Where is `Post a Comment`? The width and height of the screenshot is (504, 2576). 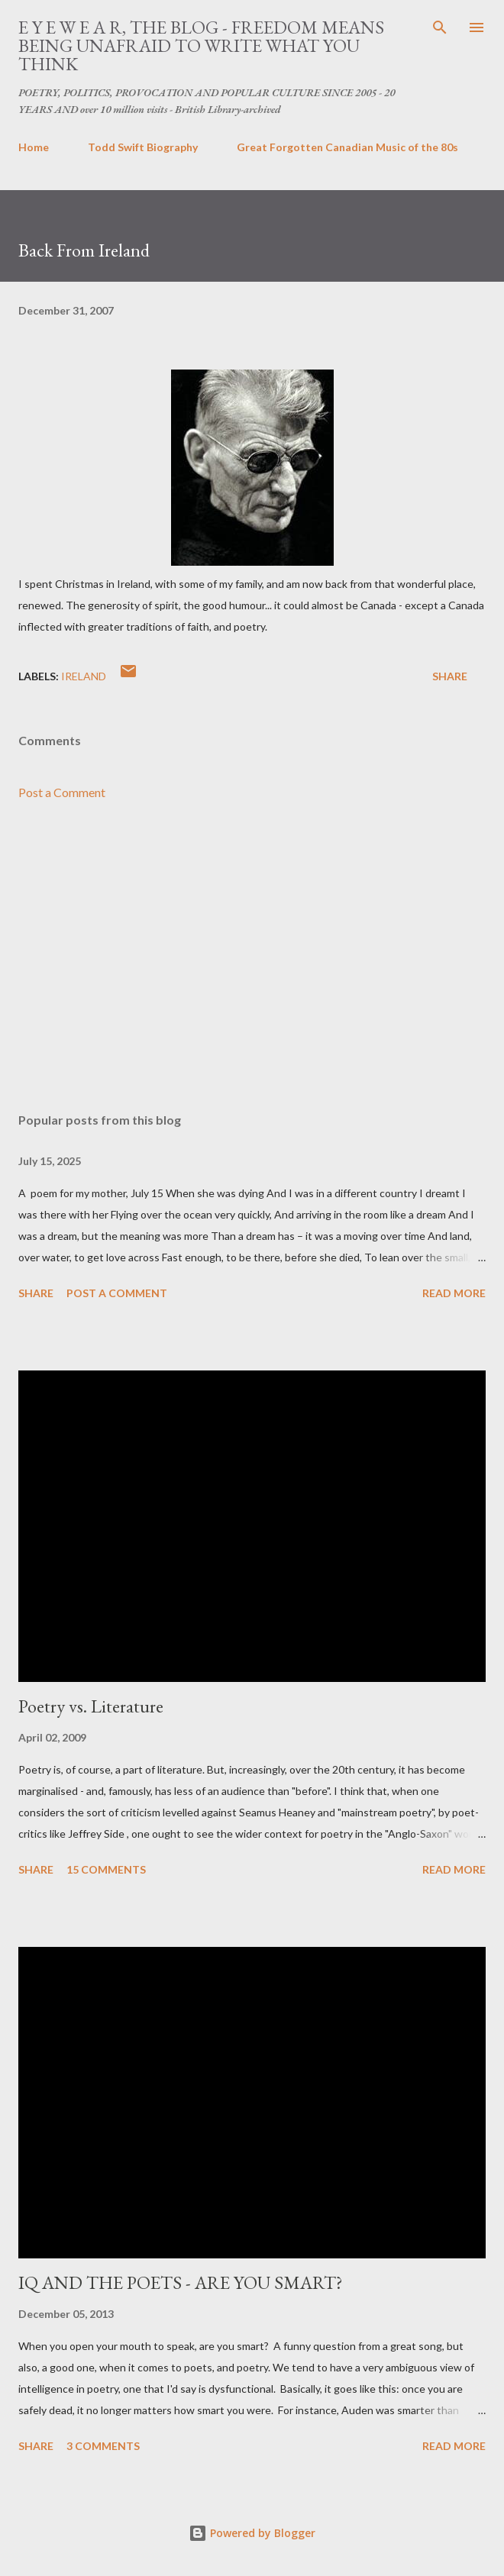
Post a Comment is located at coordinates (61, 792).